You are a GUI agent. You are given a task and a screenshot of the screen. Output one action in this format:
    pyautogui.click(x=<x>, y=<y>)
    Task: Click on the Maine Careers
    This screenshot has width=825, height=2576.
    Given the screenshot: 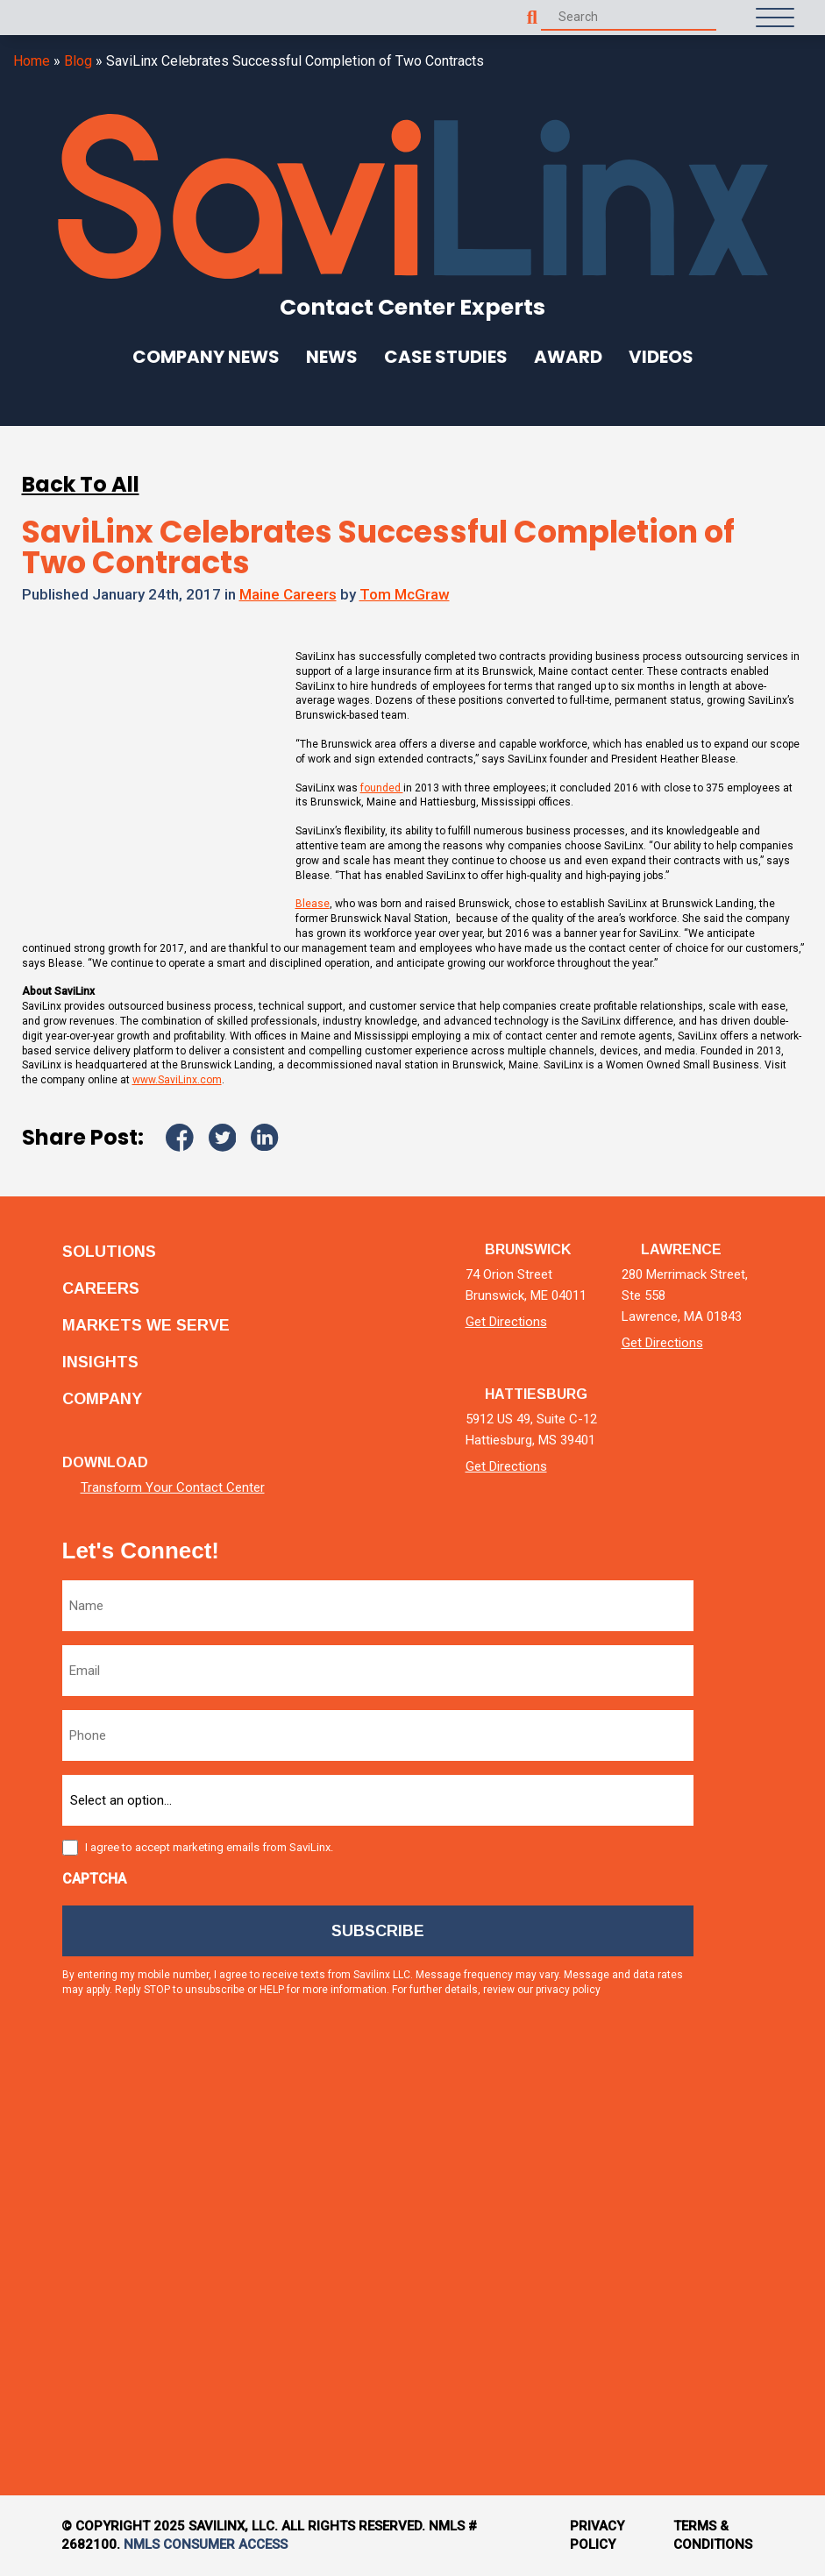 What is the action you would take?
    pyautogui.click(x=288, y=594)
    